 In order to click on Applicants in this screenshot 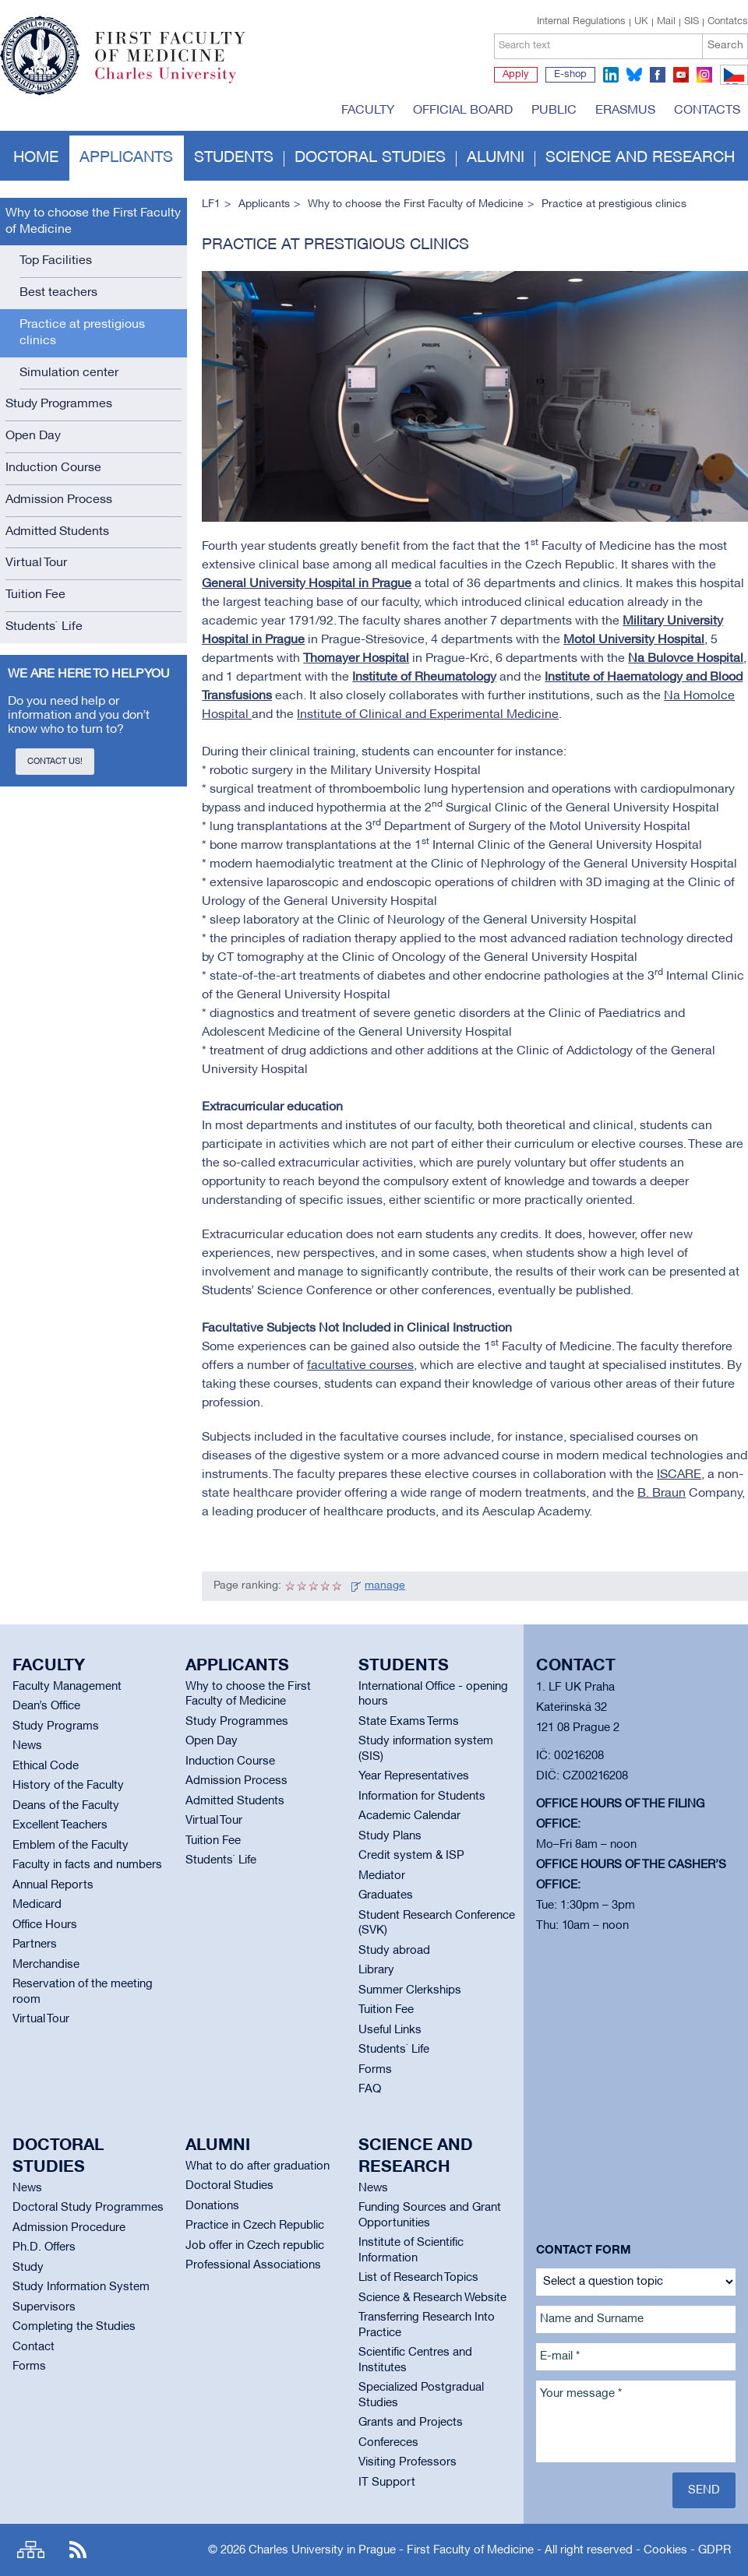, I will do `click(126, 158)`.